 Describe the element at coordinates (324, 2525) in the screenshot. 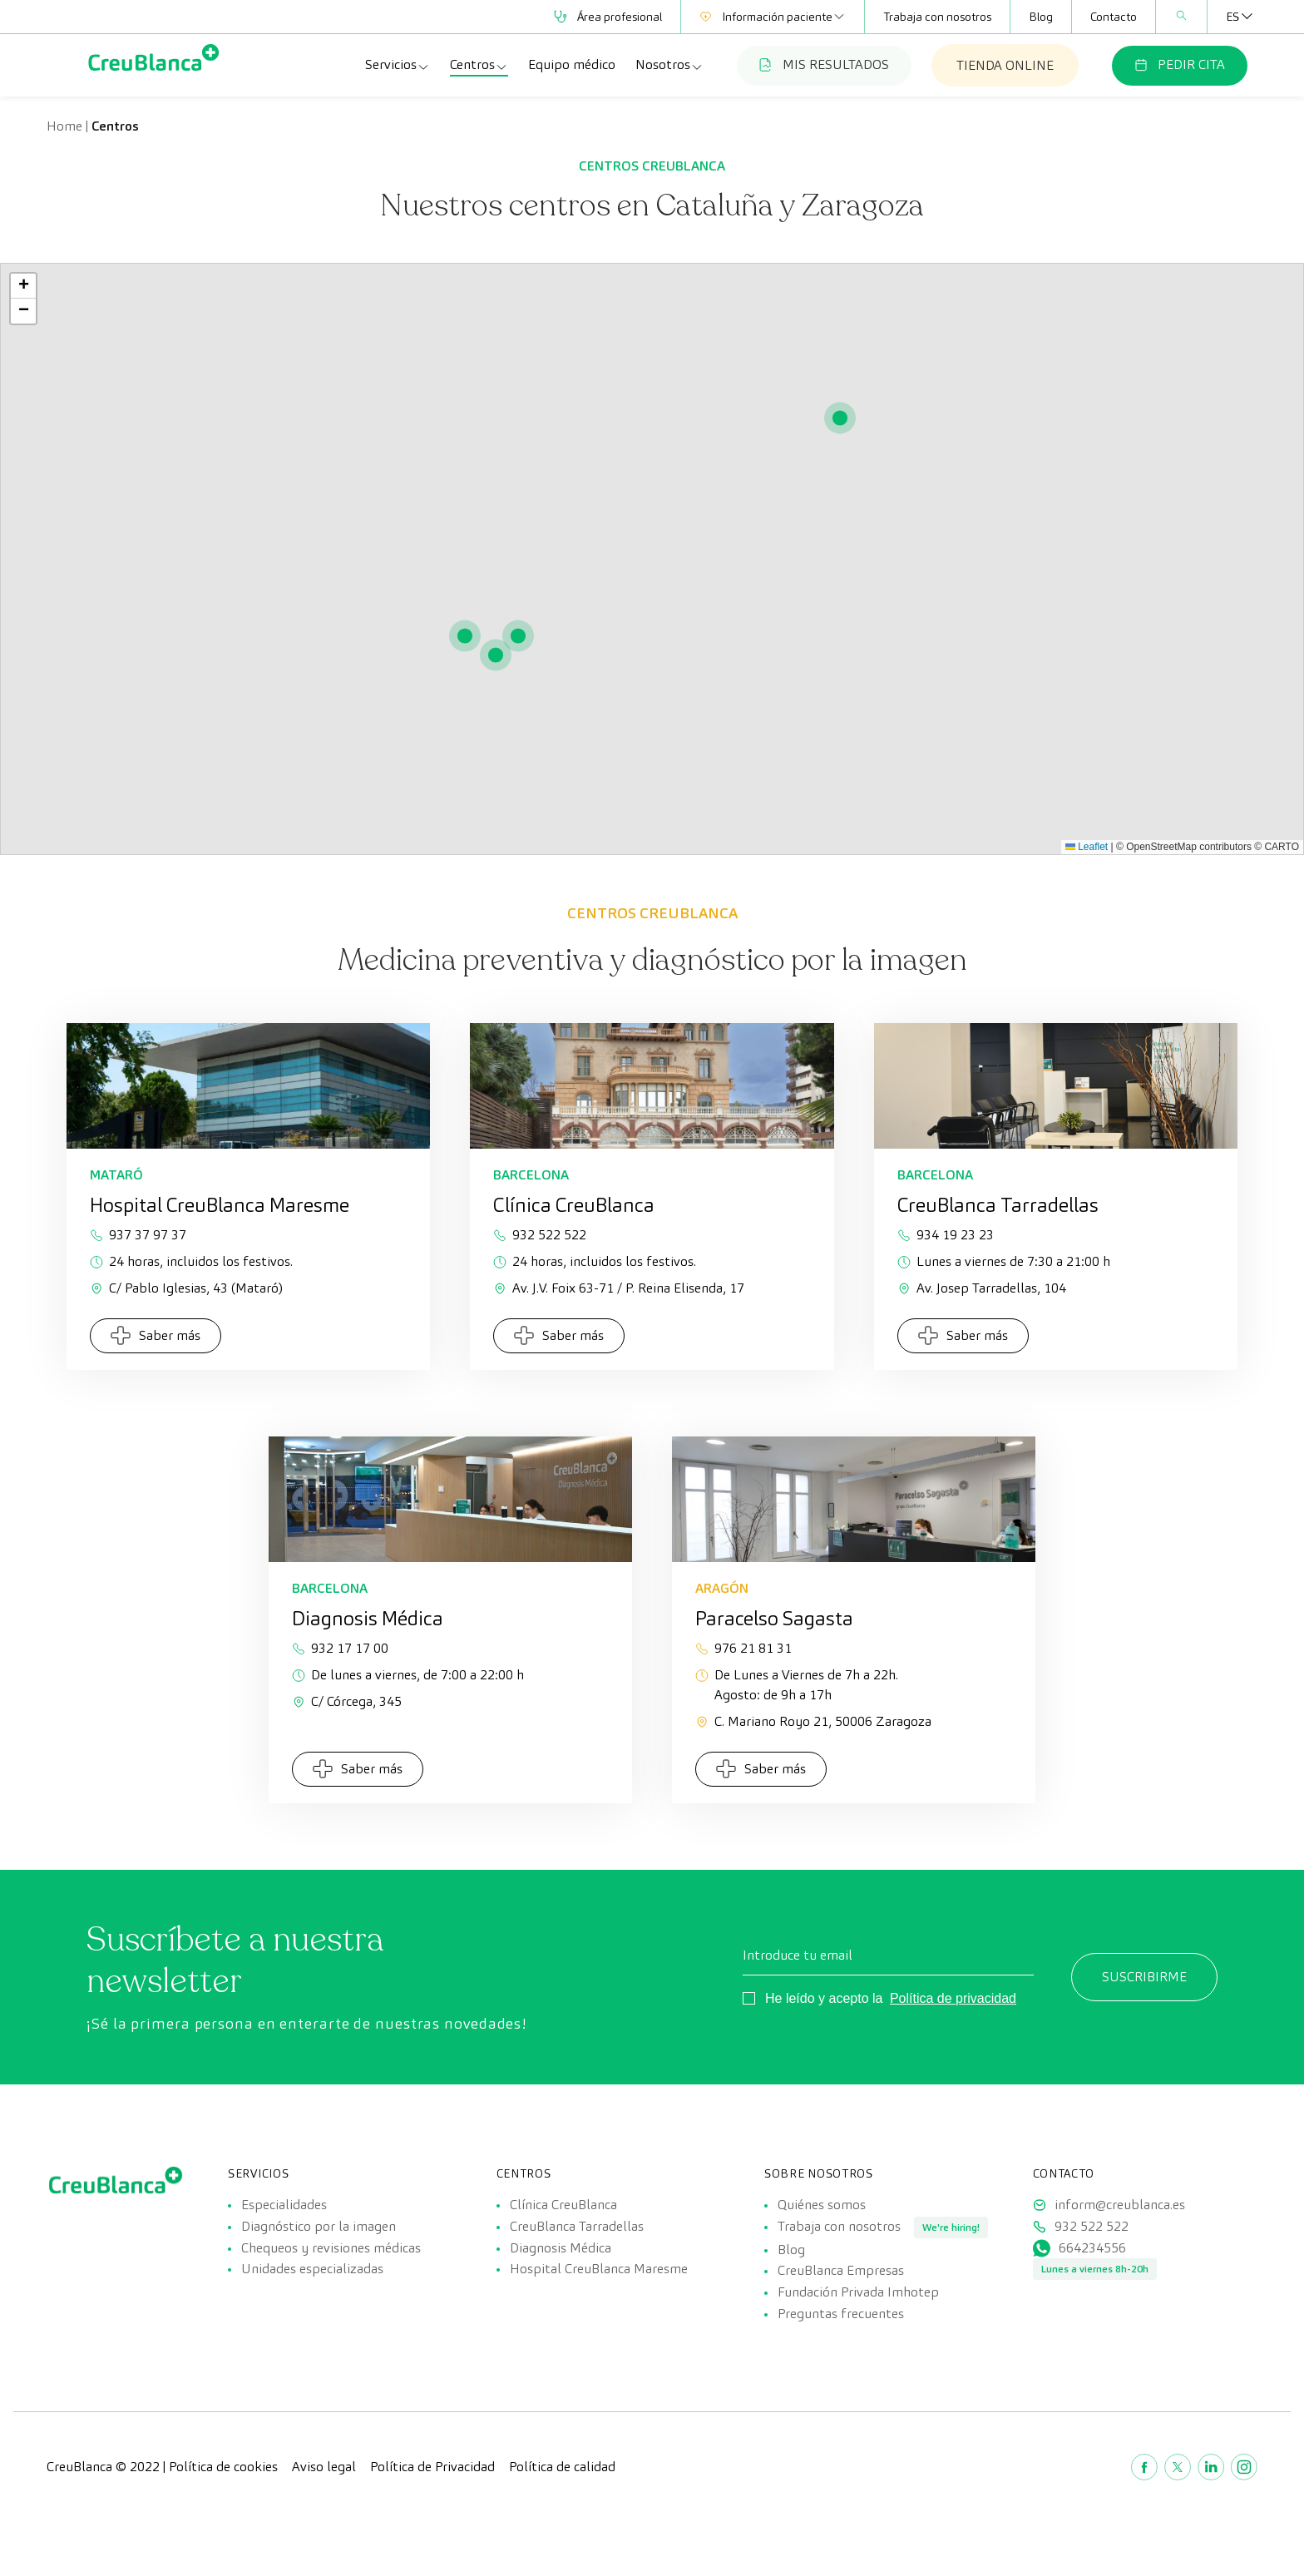

I see `Aviso legal` at that location.